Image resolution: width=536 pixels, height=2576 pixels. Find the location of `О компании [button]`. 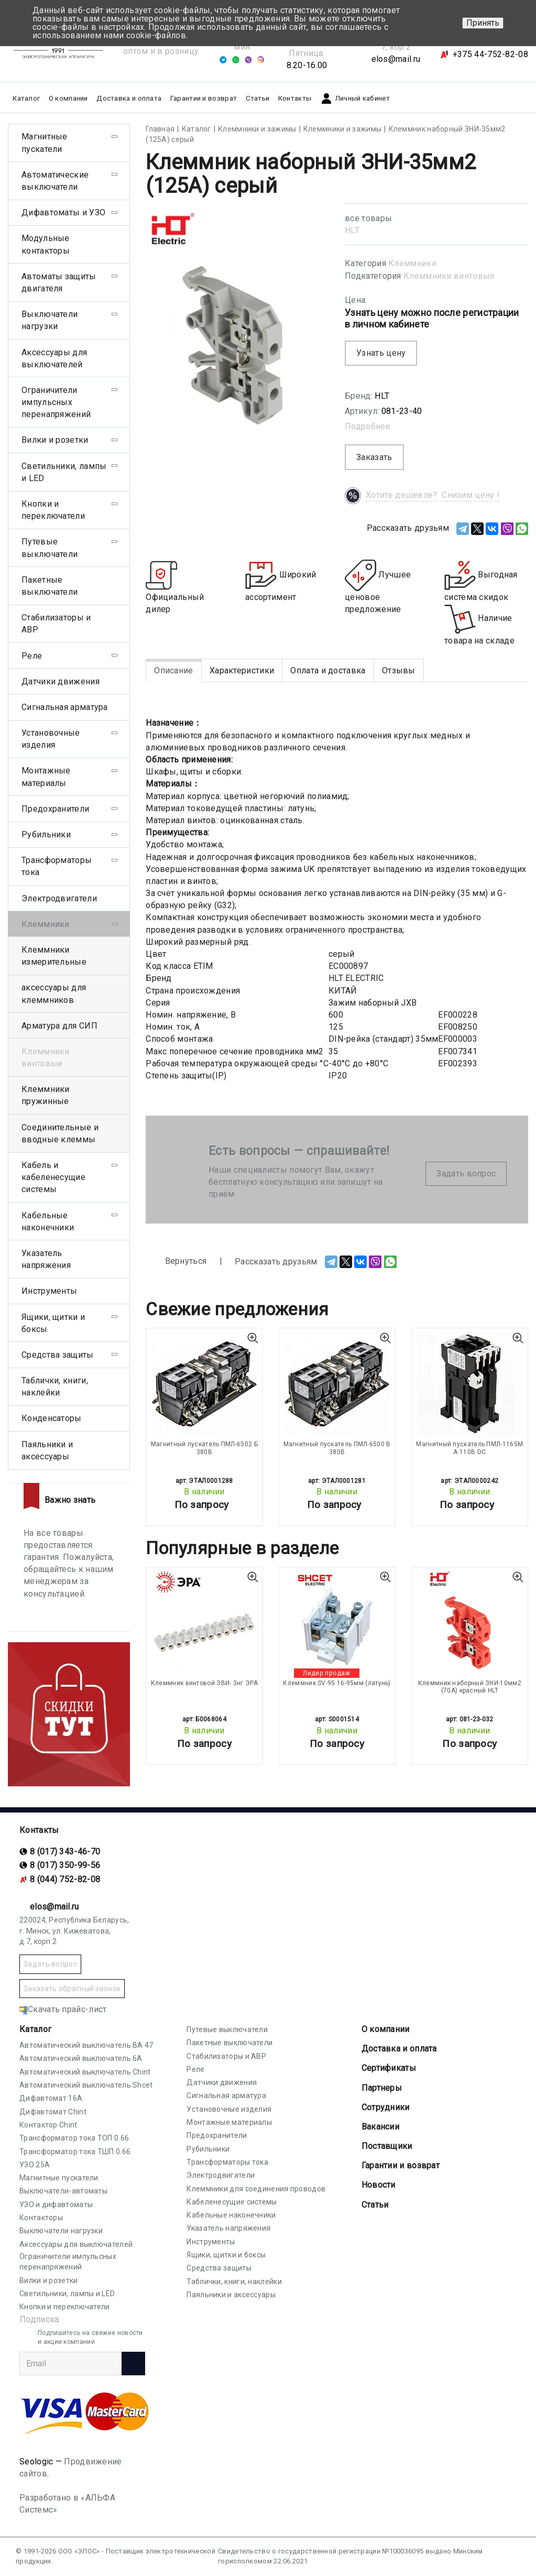

О компании [button] is located at coordinates (68, 98).